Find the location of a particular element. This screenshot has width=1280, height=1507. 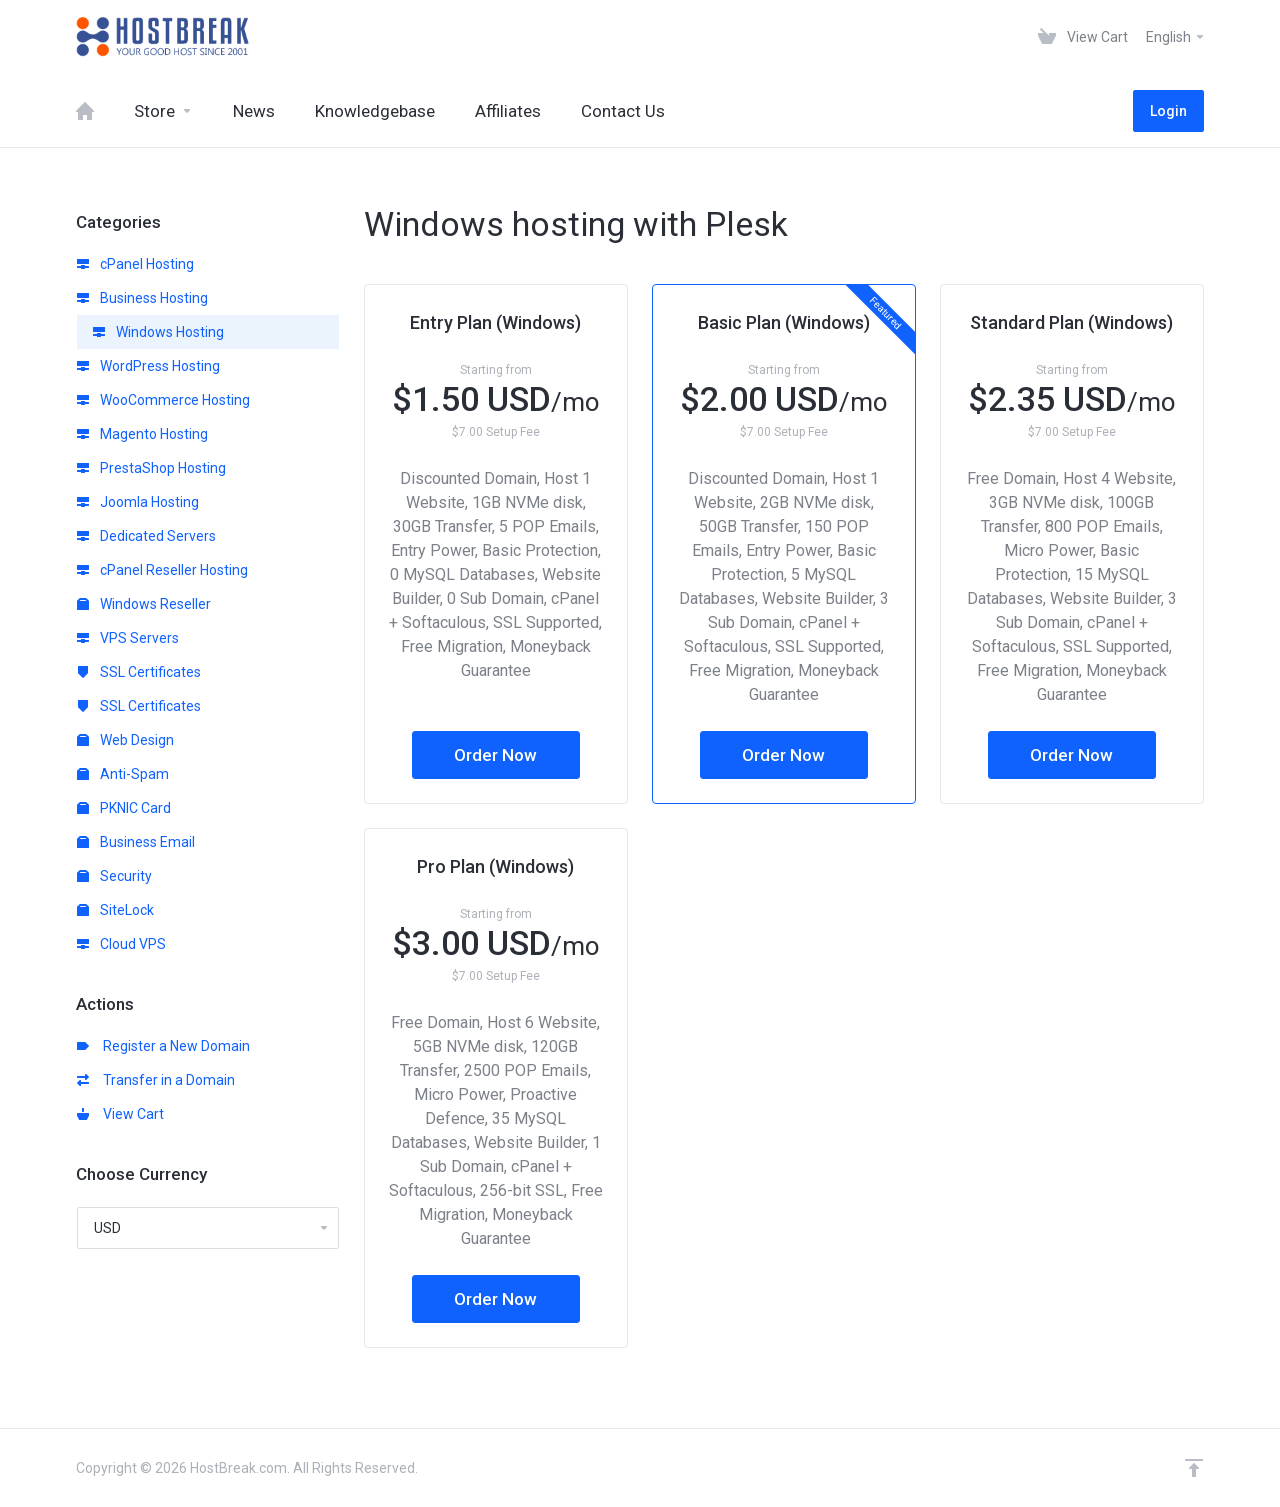

Cloud VPS is located at coordinates (121, 944).